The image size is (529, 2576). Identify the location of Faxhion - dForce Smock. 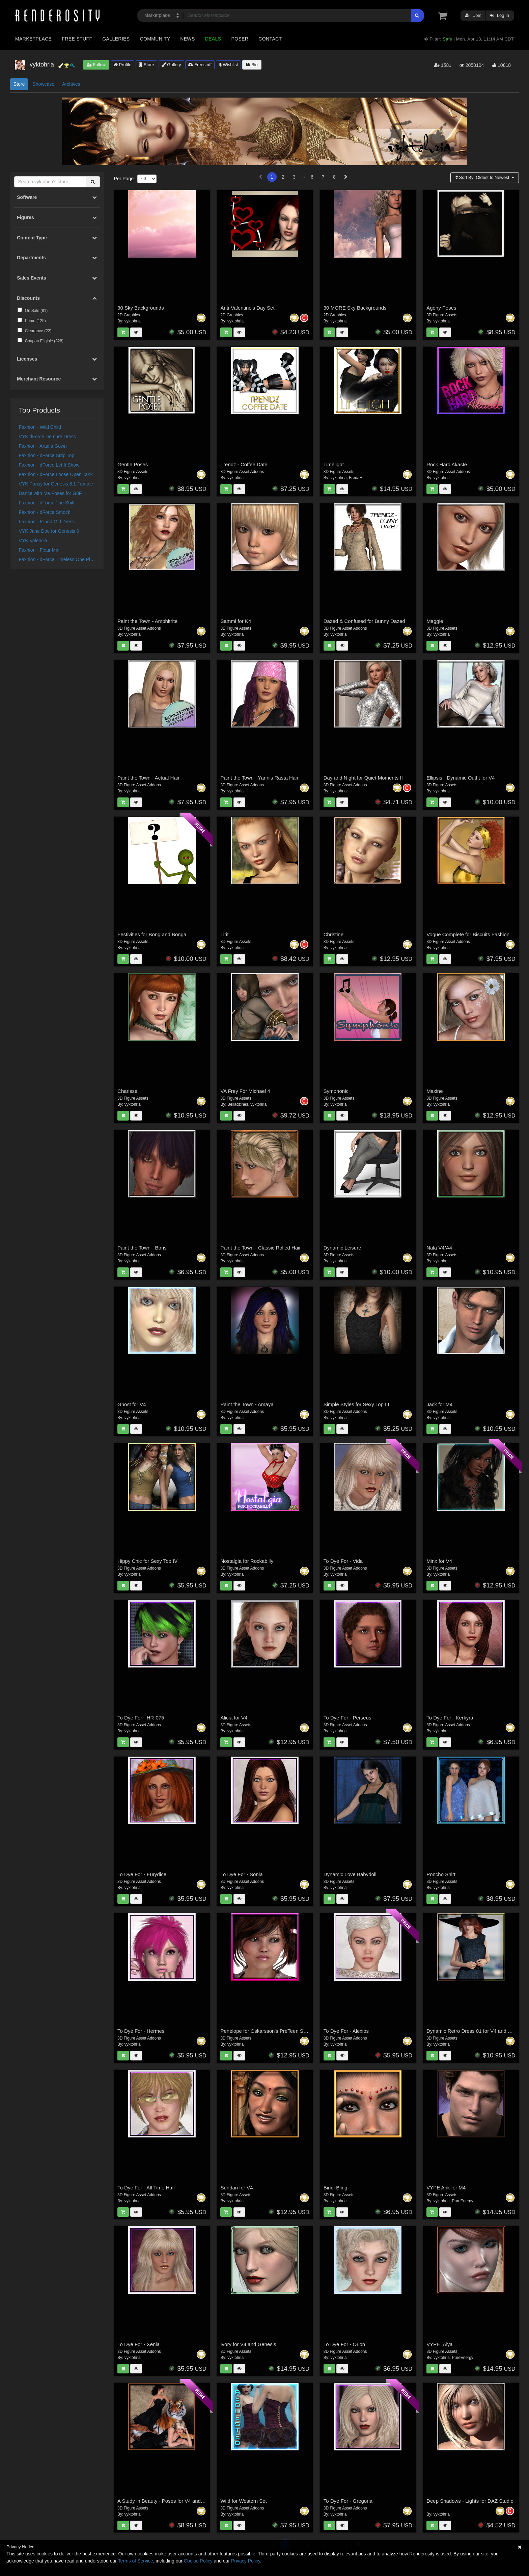
(45, 512).